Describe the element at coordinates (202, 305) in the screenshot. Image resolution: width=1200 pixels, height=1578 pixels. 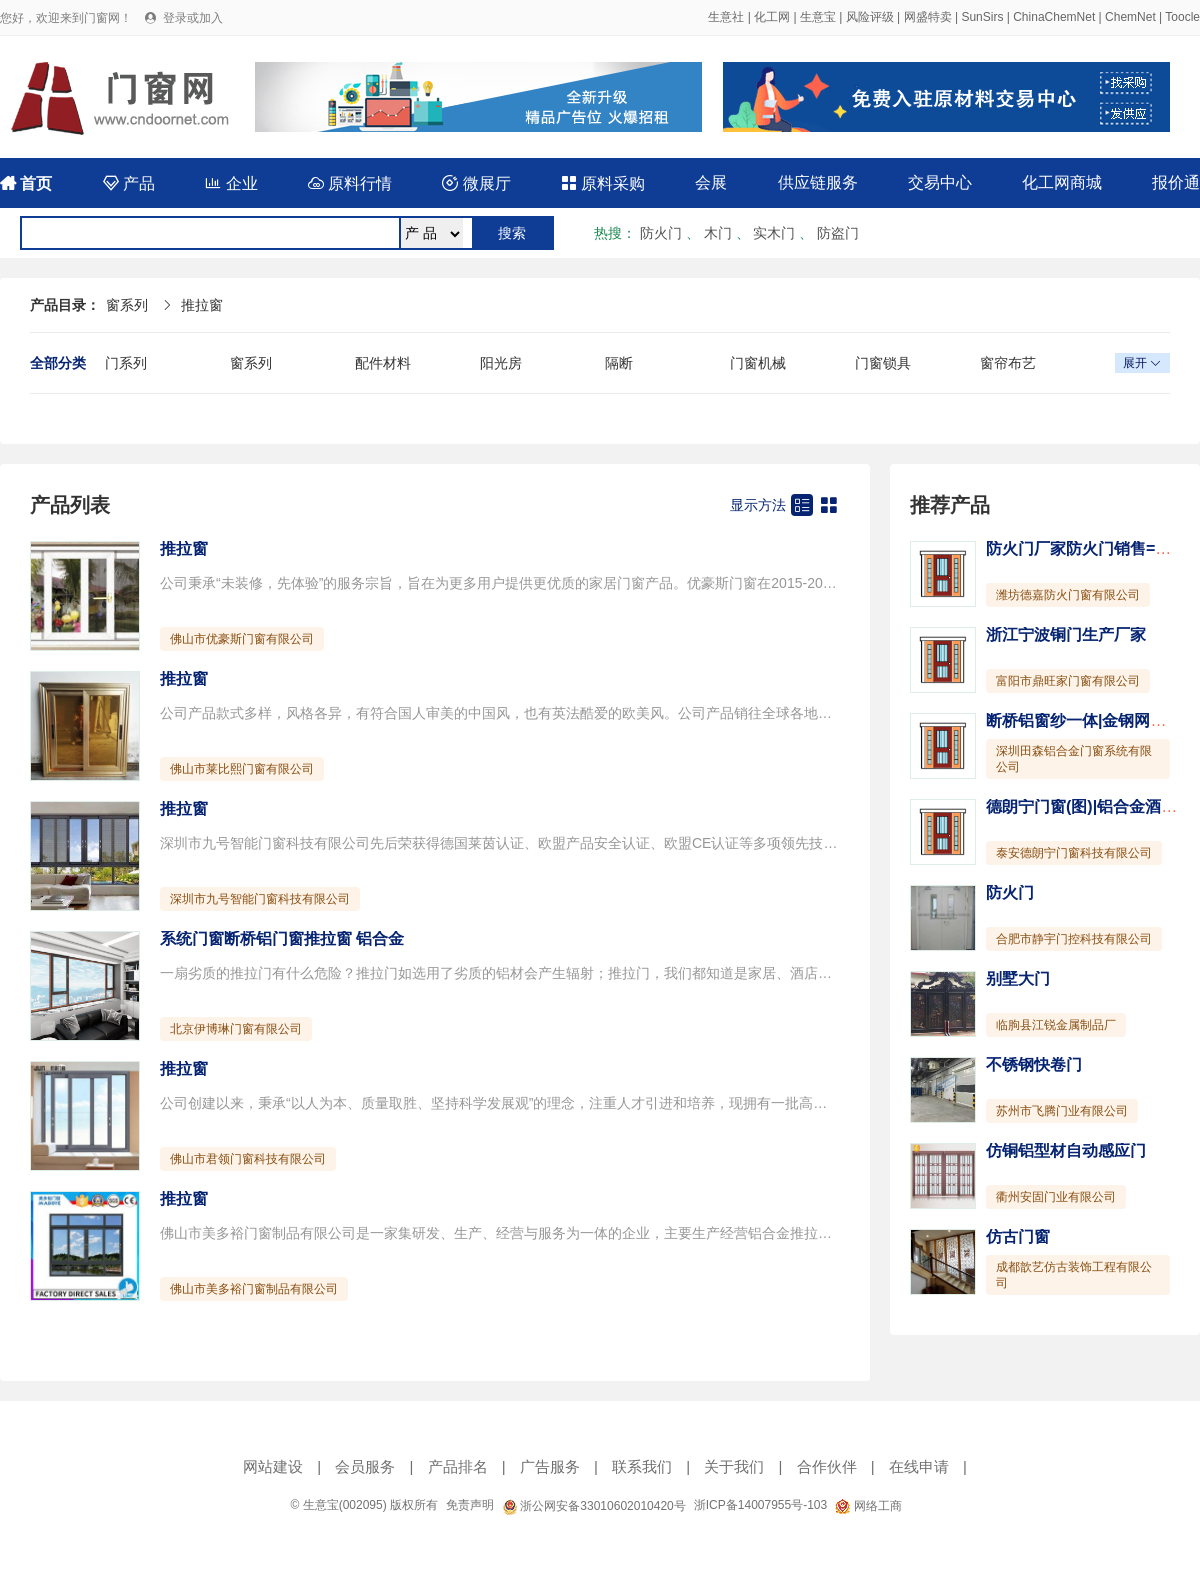
I see `推拉窗` at that location.